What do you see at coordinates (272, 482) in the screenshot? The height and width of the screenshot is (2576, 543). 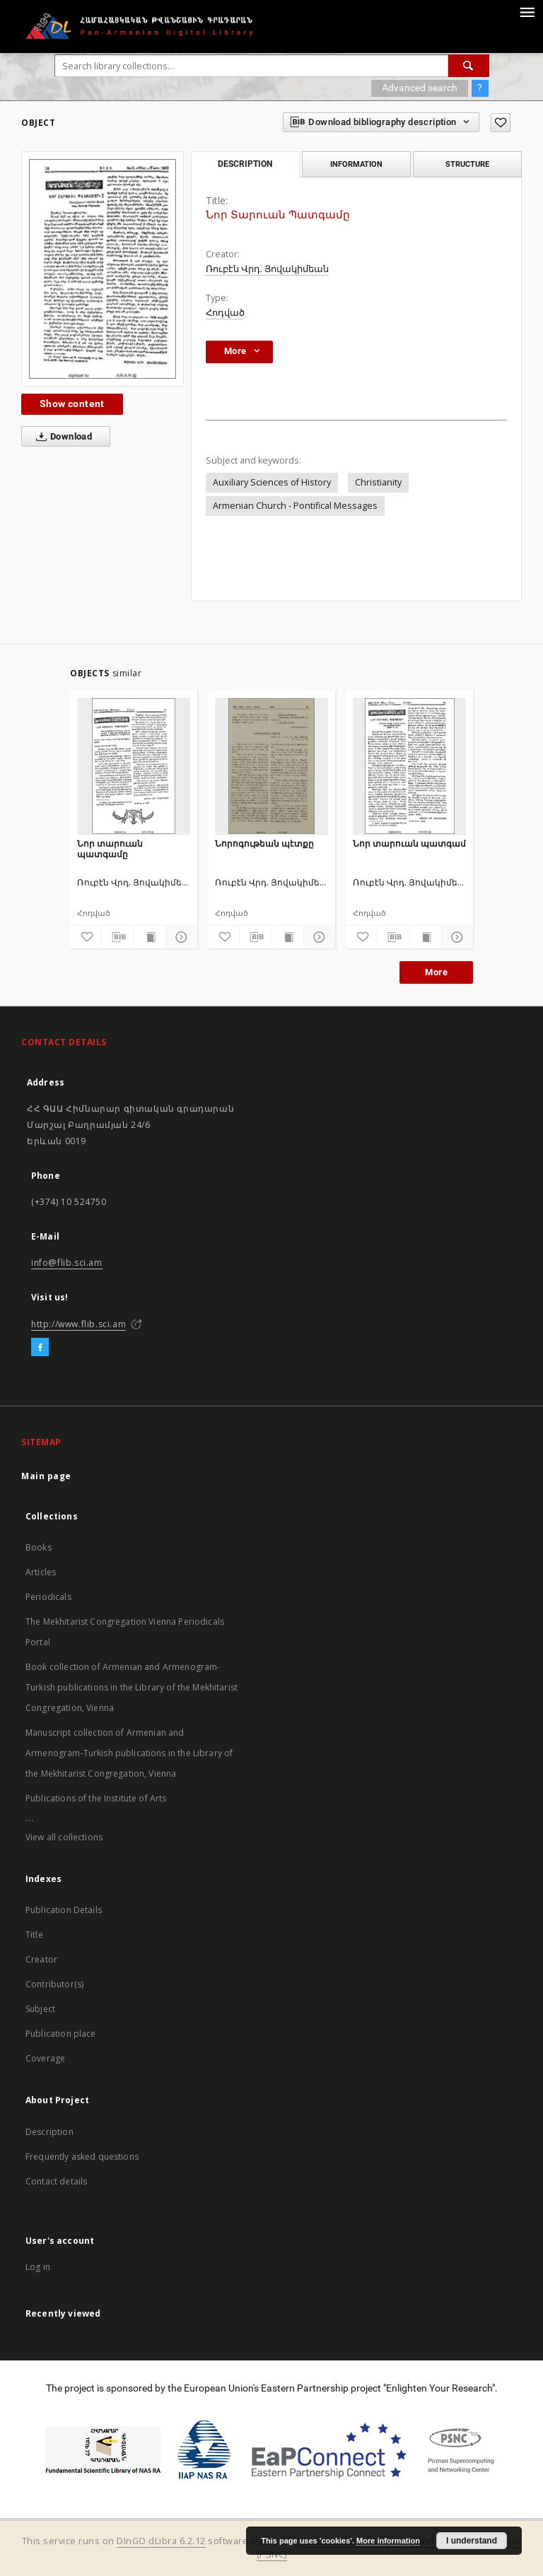 I see `Auxiliary Sciences of History` at bounding box center [272, 482].